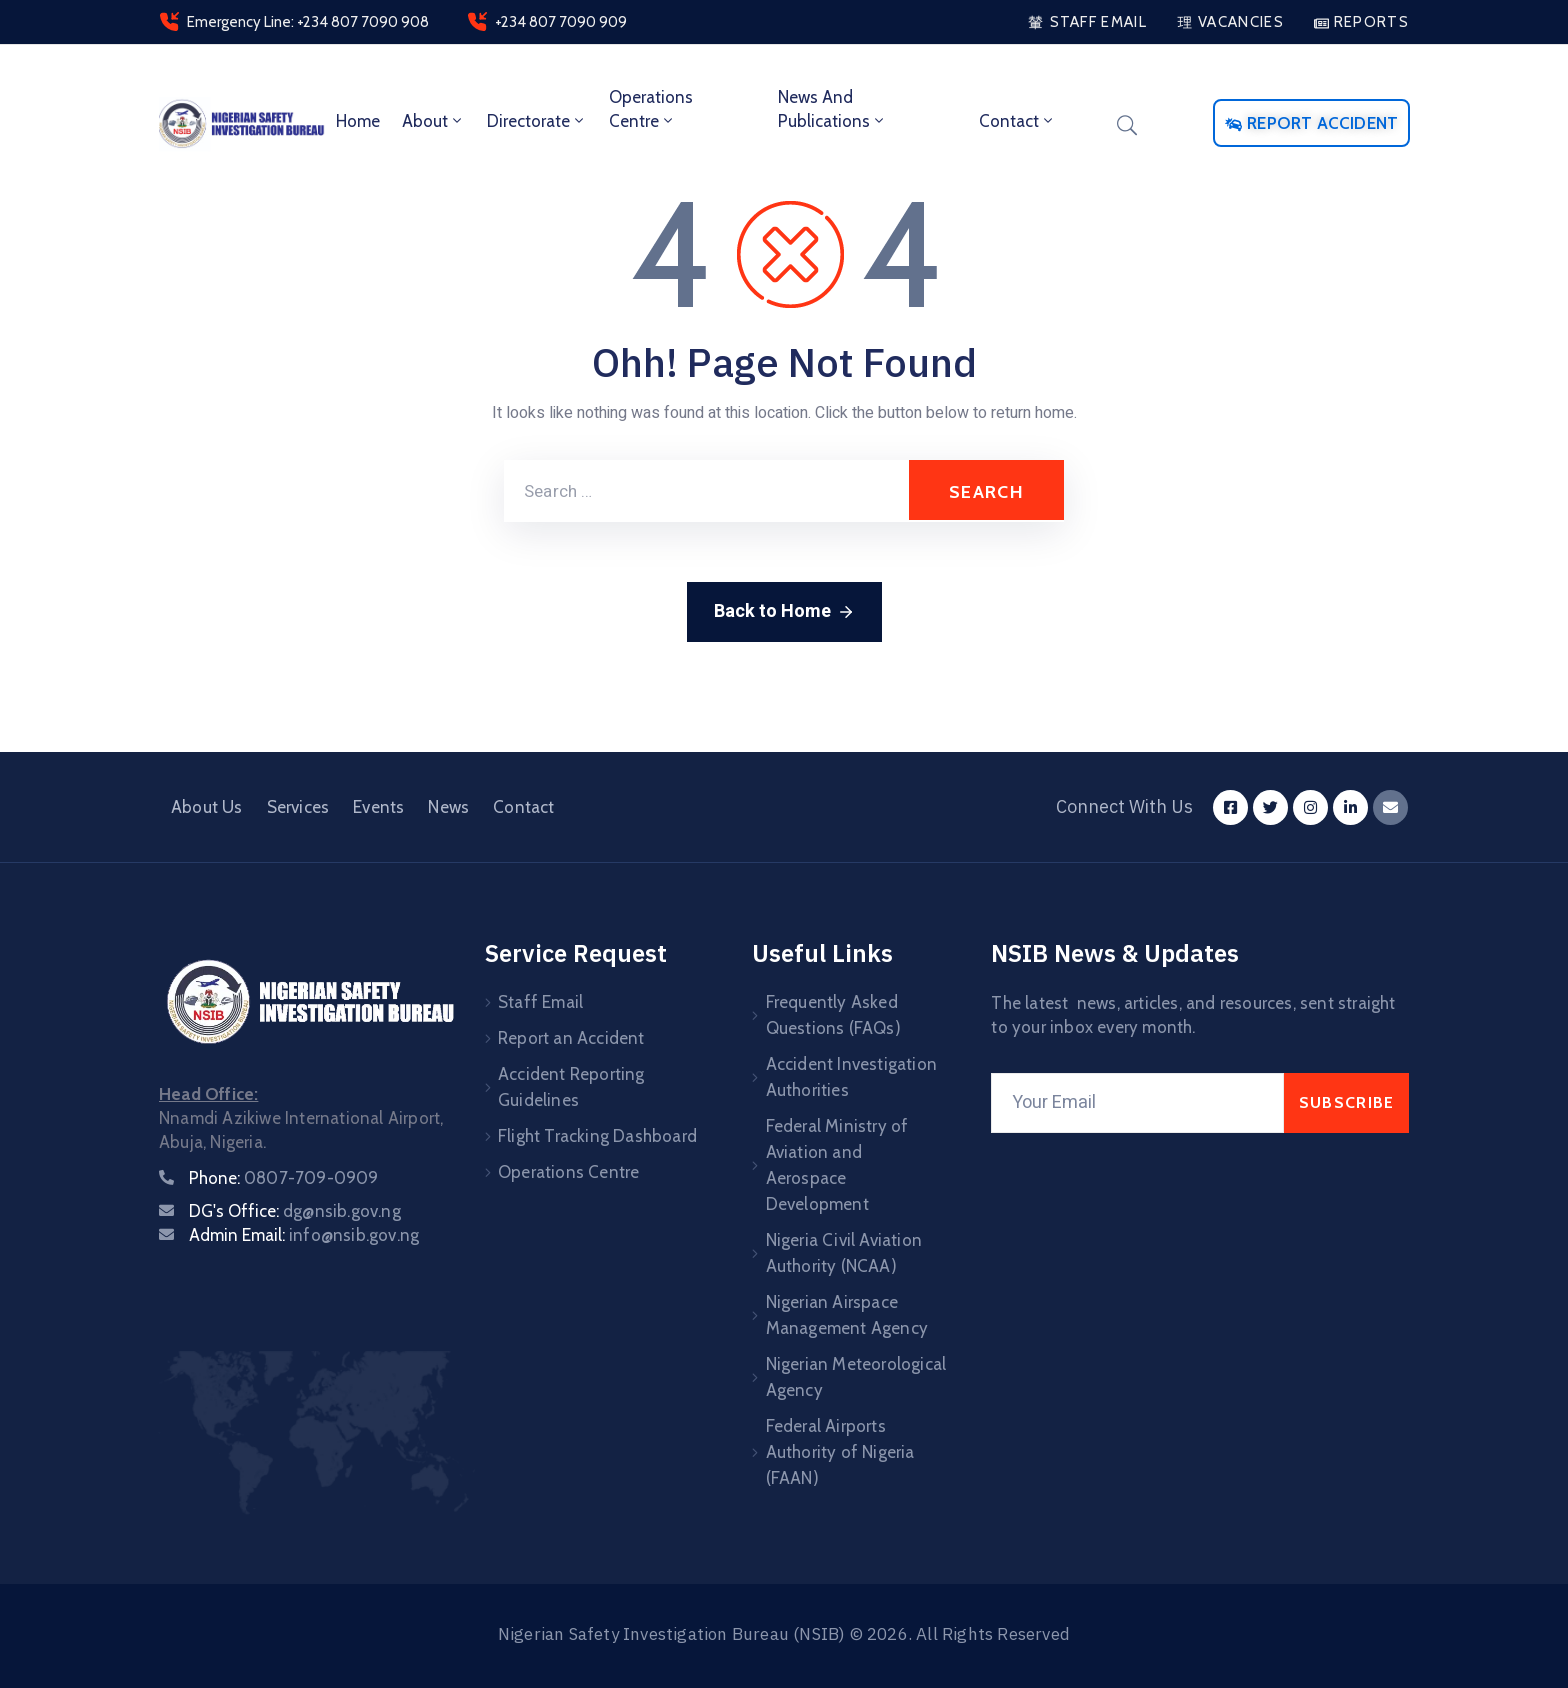 The width and height of the screenshot is (1568, 1688). Describe the element at coordinates (651, 109) in the screenshot. I see `Operations Centre` at that location.